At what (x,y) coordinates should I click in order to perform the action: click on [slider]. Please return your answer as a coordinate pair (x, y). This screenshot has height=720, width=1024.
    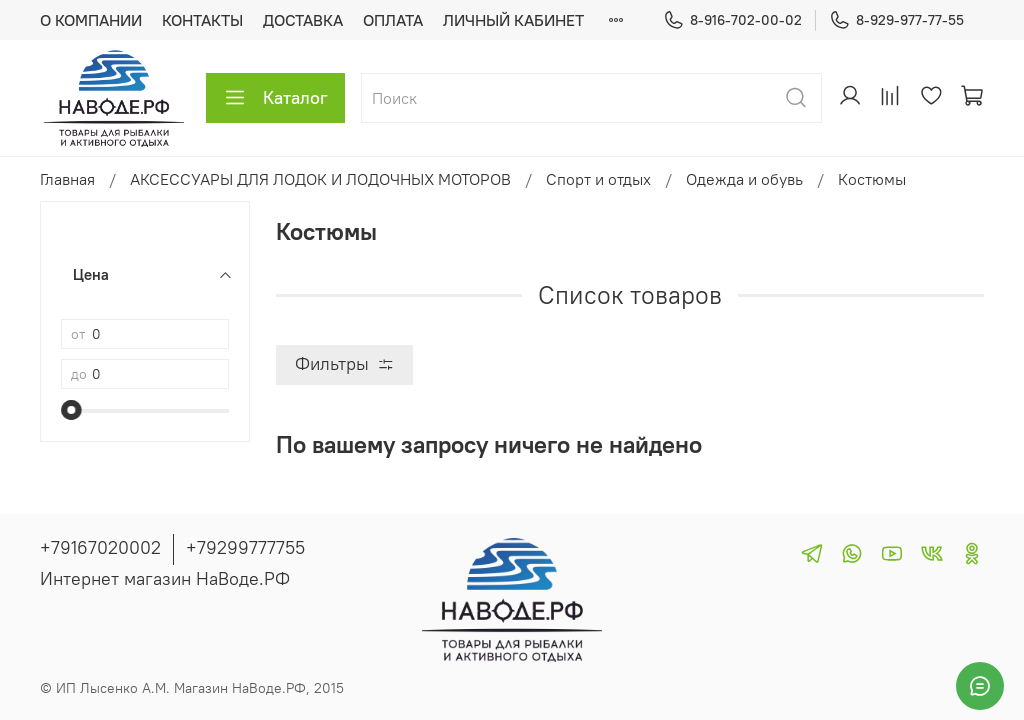
    Looking at the image, I should click on (71, 410).